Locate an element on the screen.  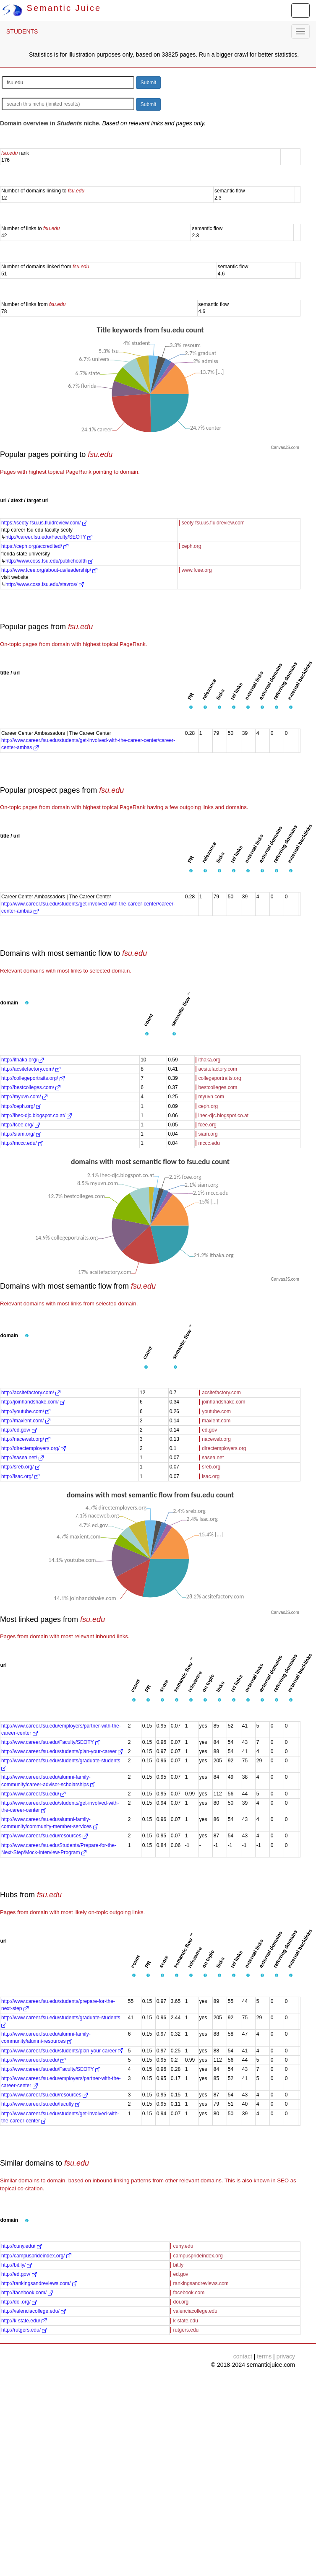
lsac.org is located at coordinates (210, 1476).